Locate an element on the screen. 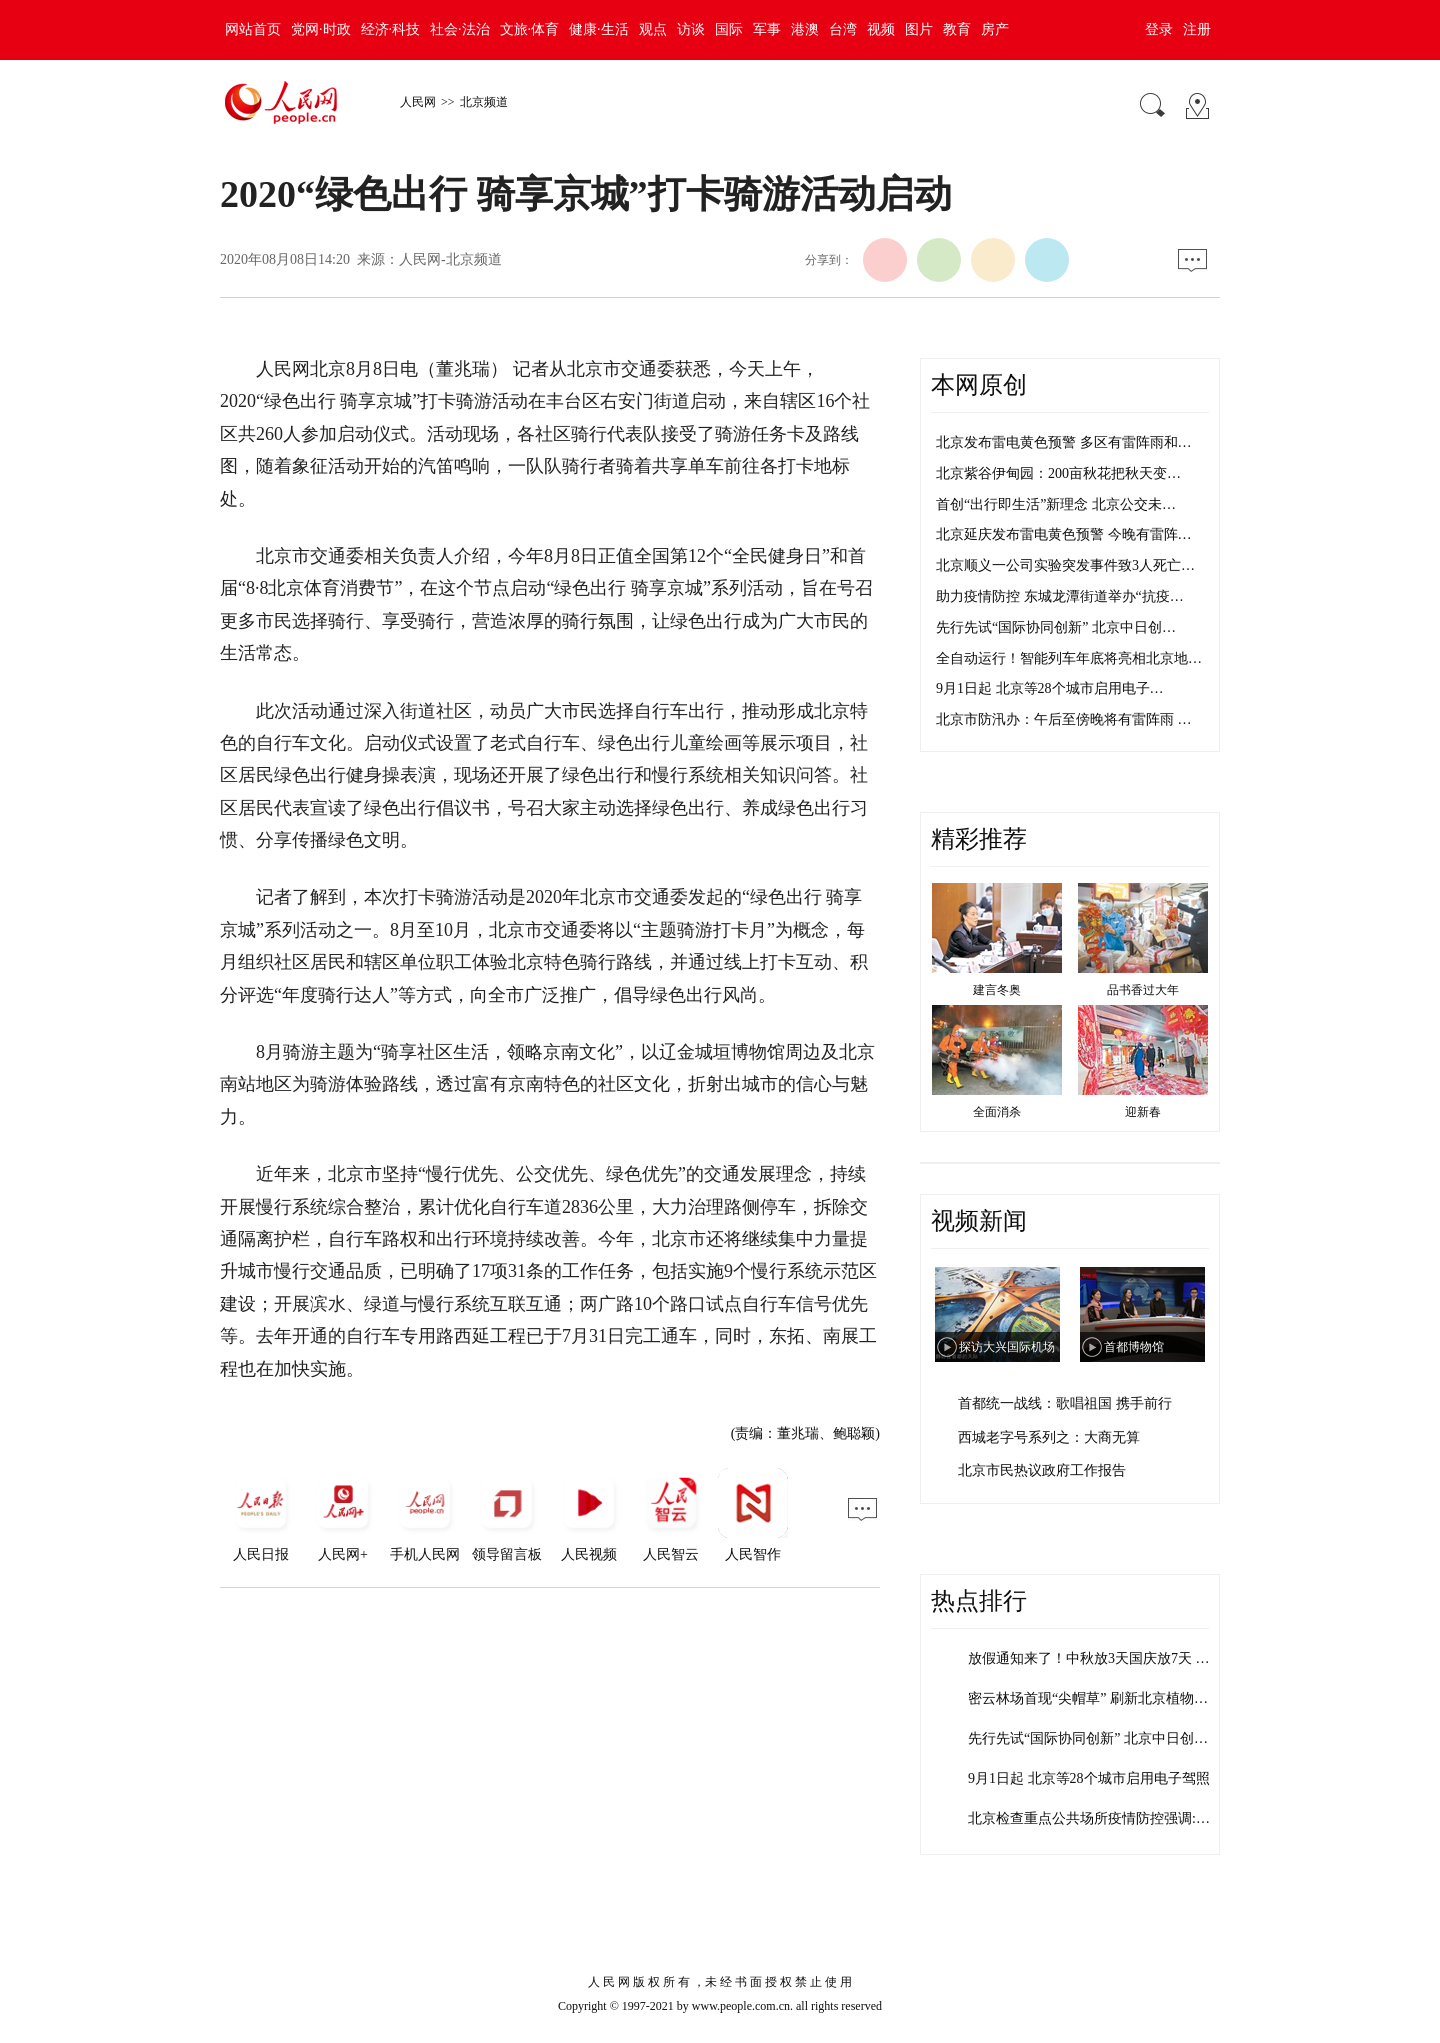  图片 is located at coordinates (919, 29).